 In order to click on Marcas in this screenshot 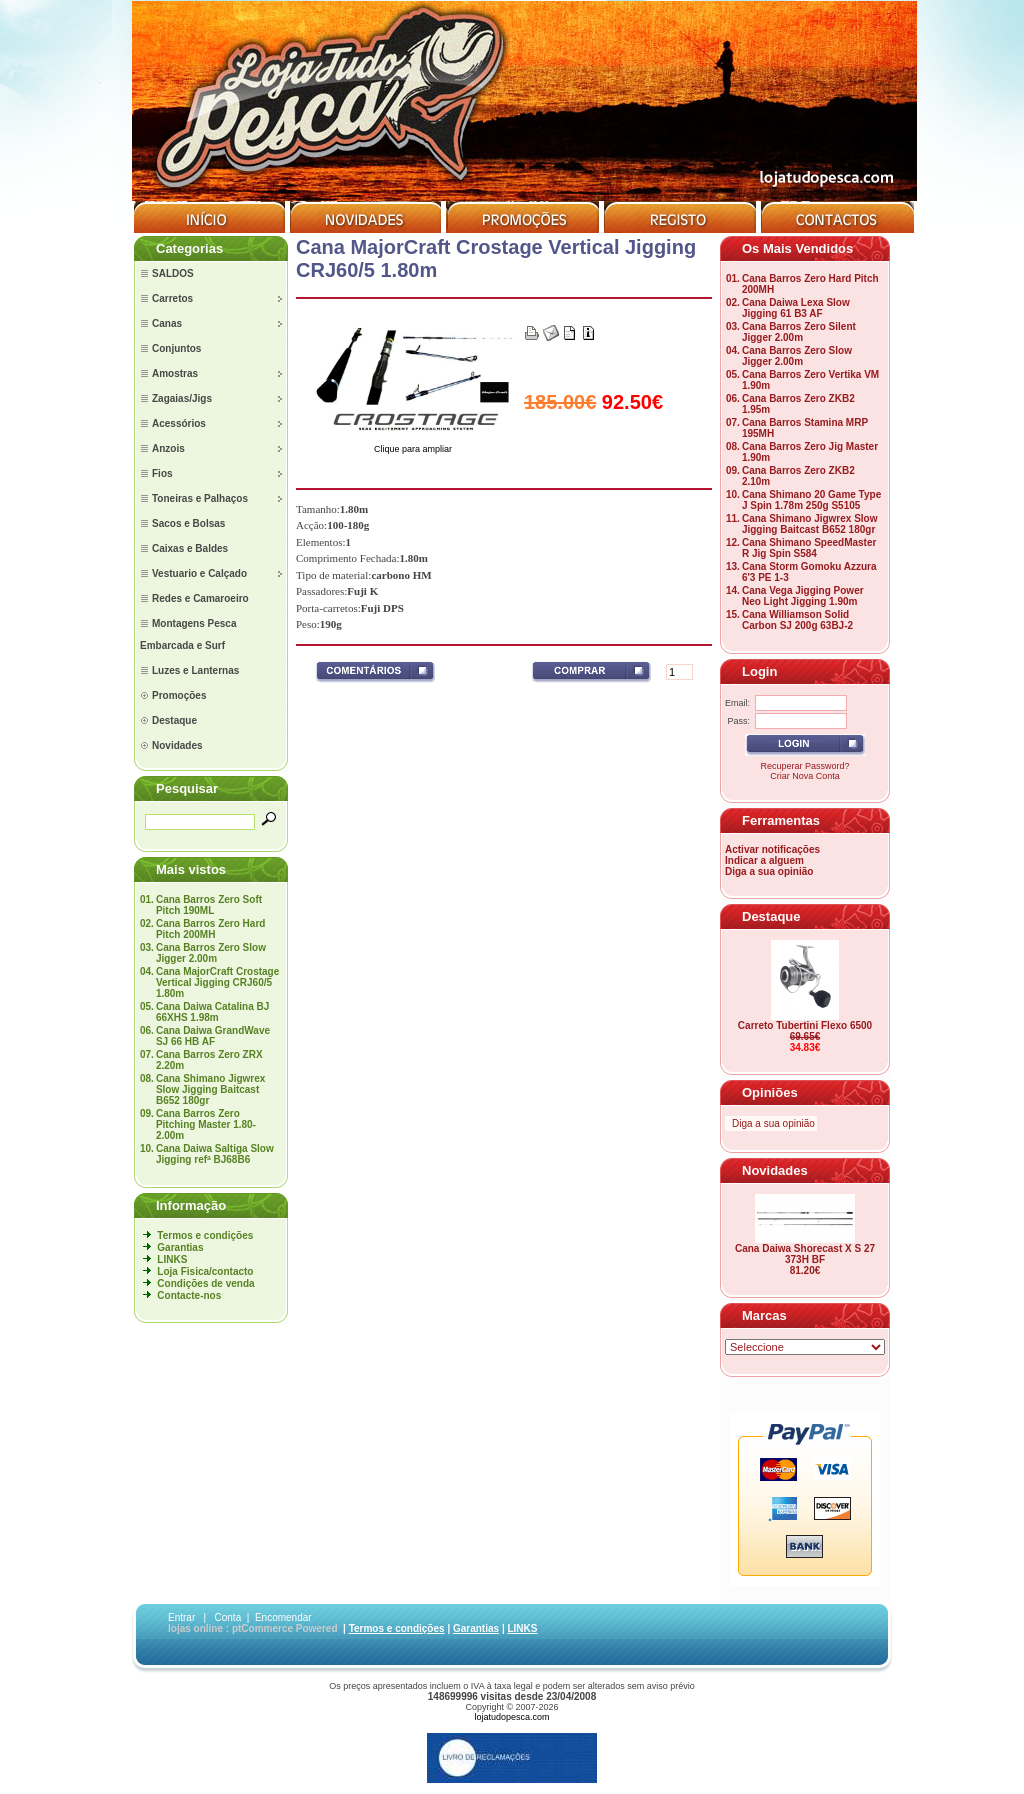, I will do `click(764, 1315)`.